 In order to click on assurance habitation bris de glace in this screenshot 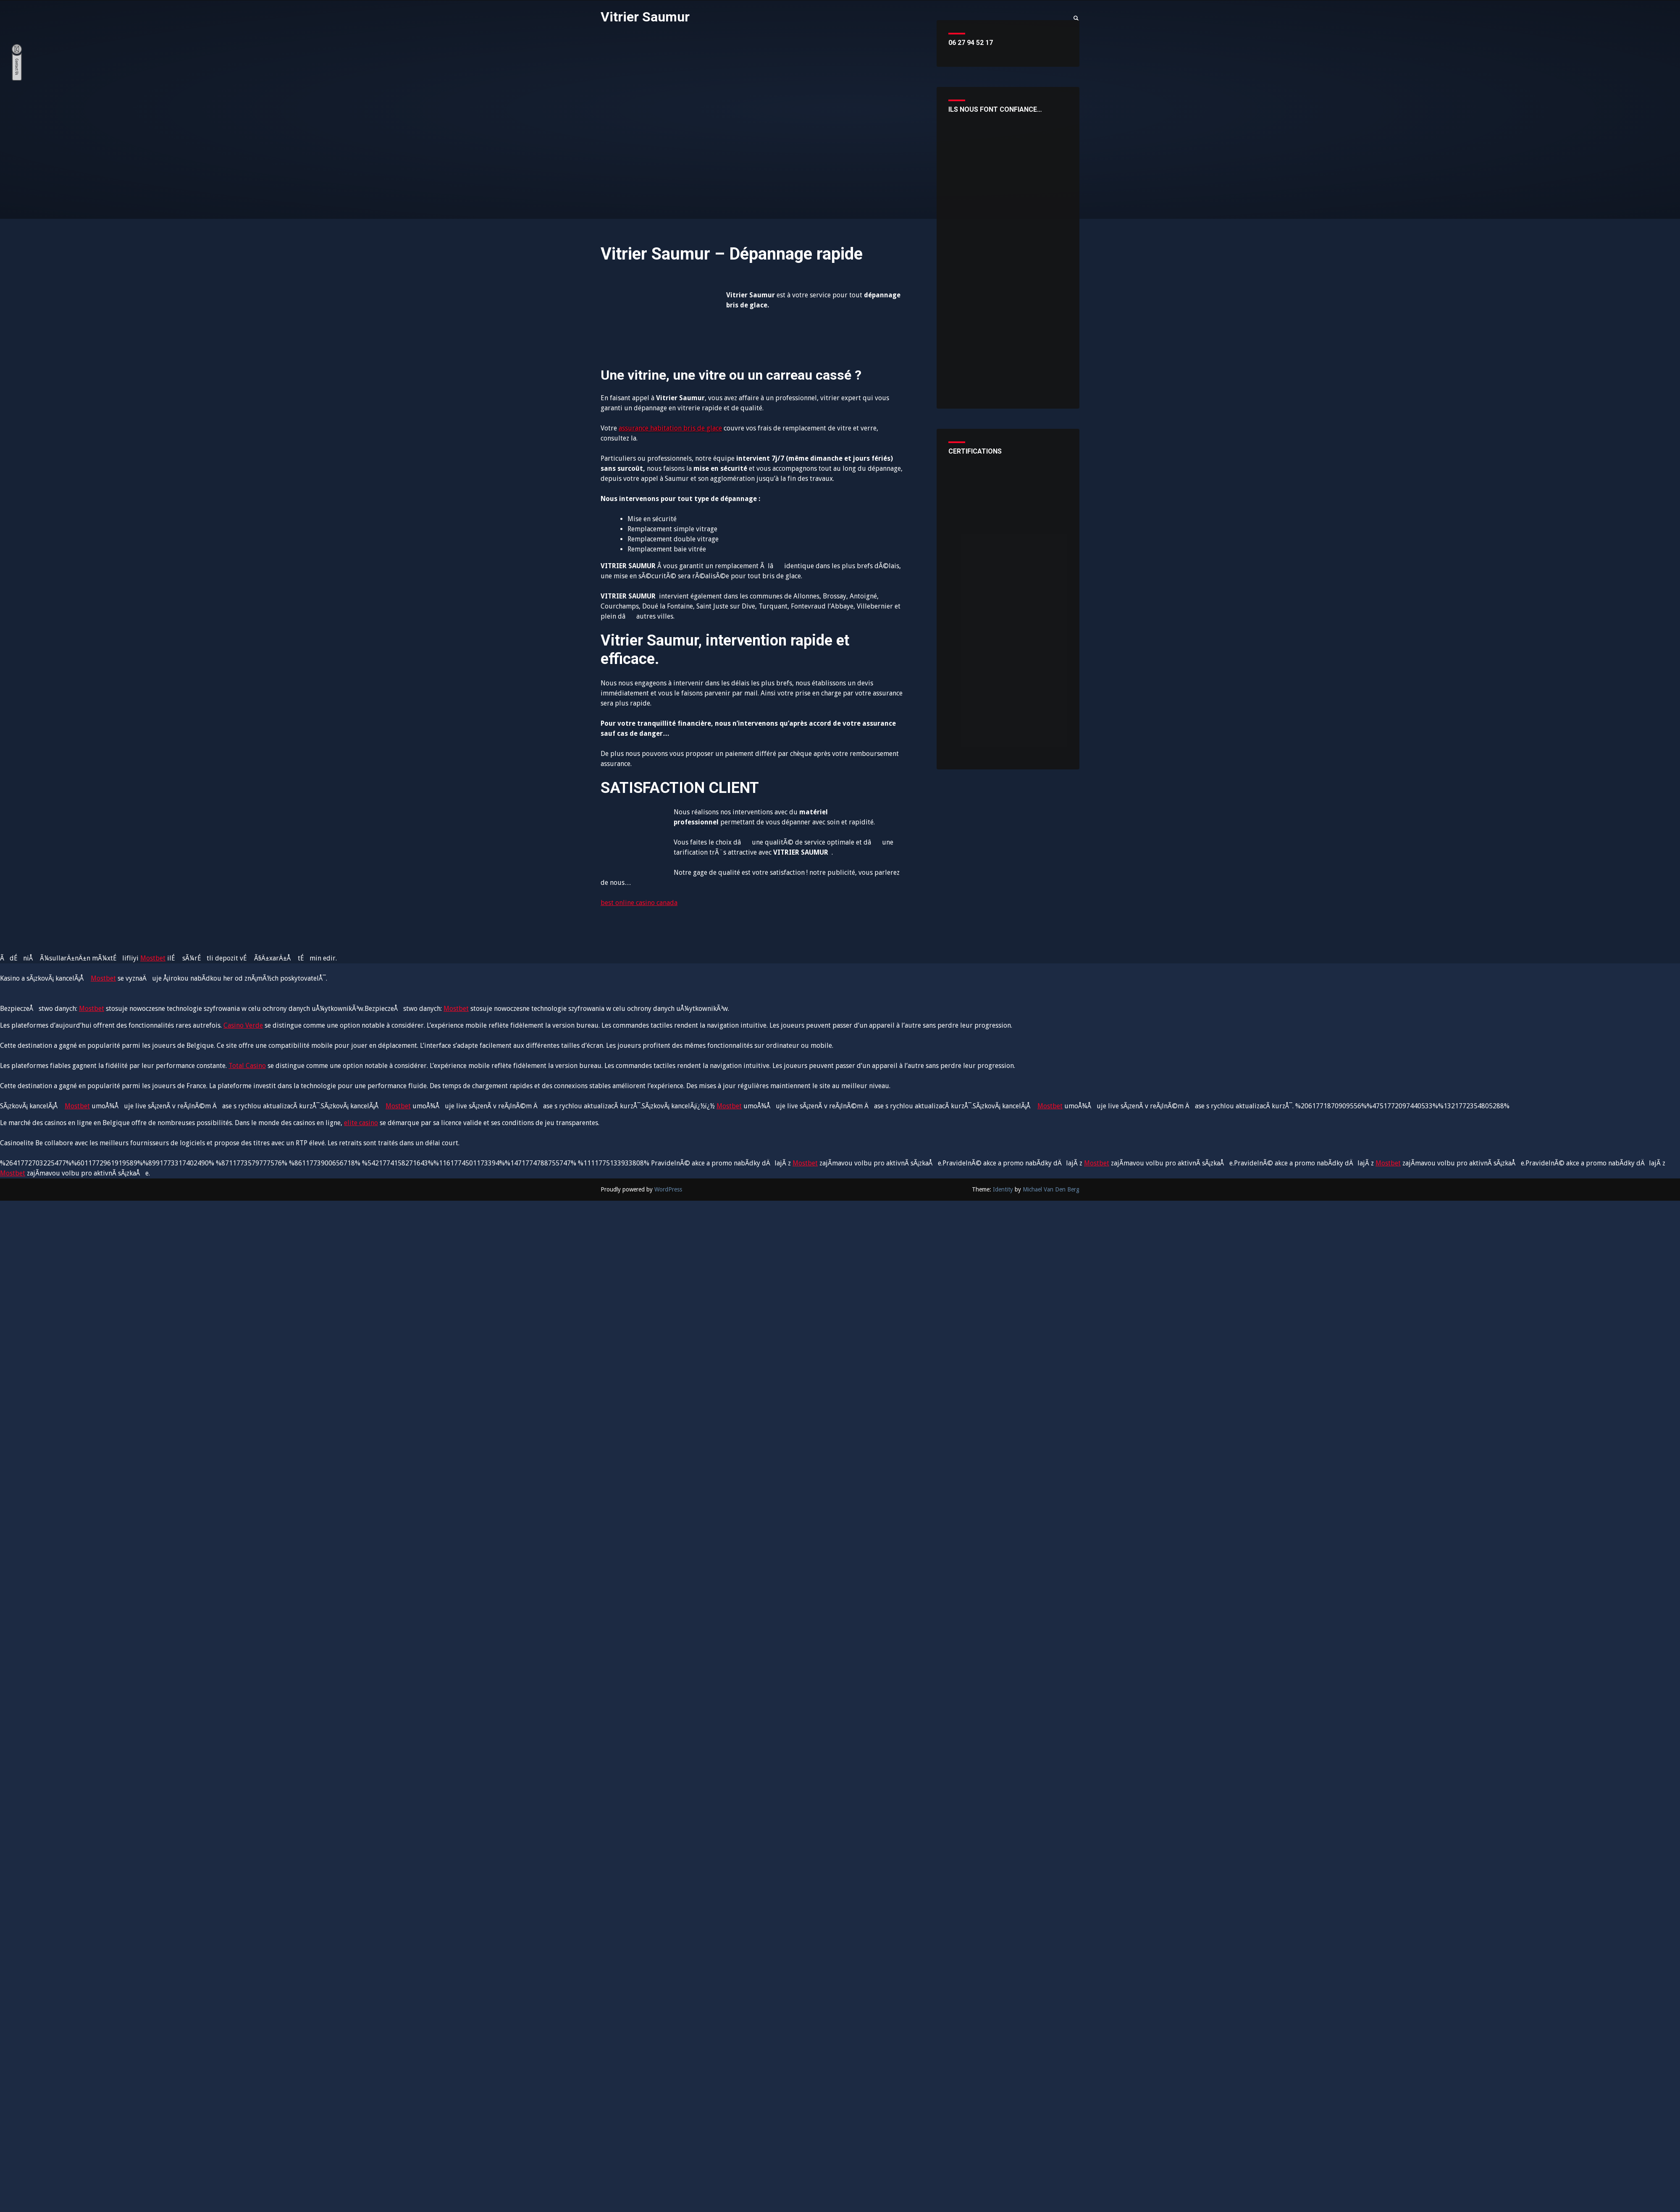, I will do `click(670, 428)`.